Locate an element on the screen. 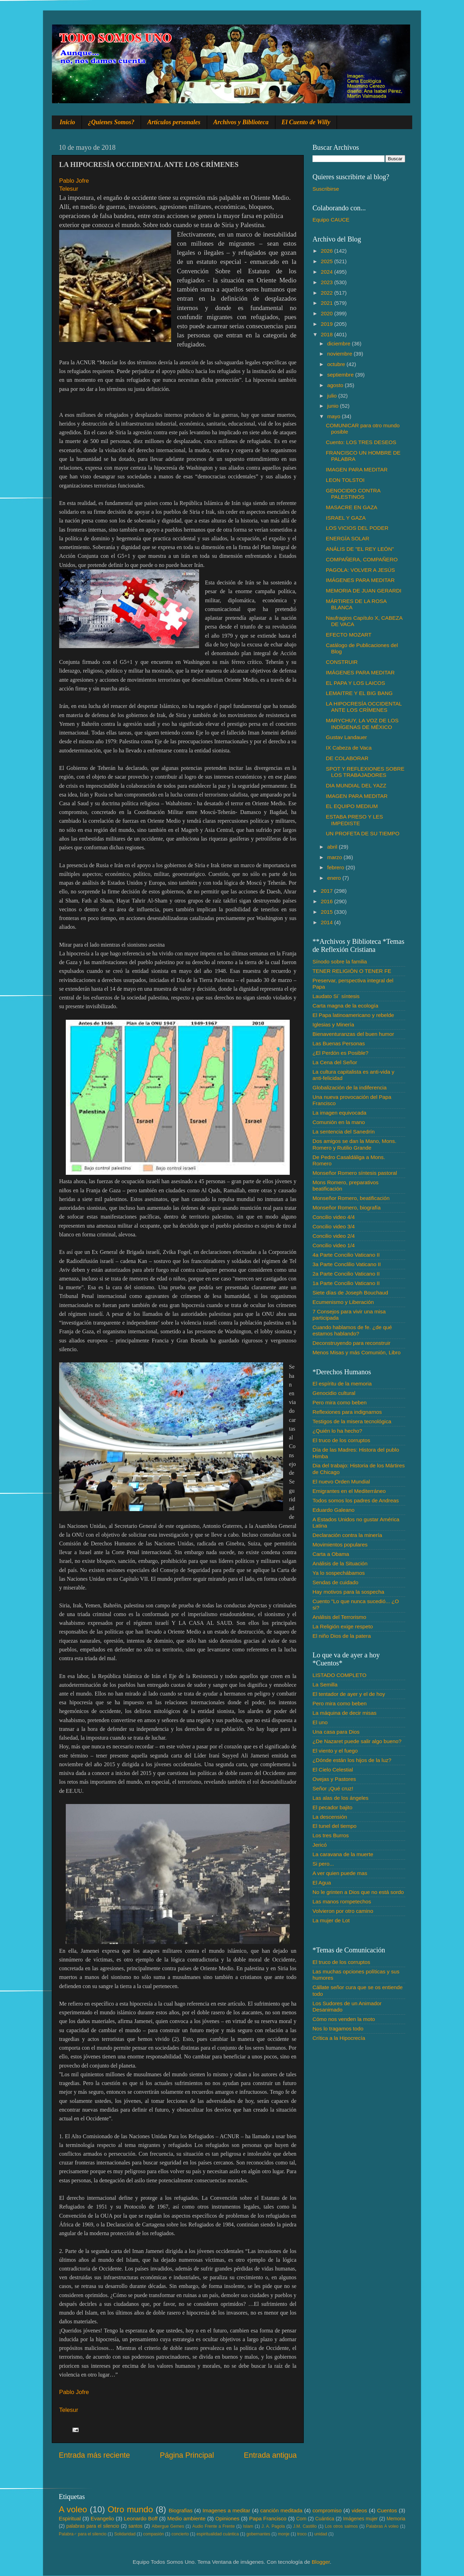  Siete días de Joseph Bouchaud is located at coordinates (350, 1293).